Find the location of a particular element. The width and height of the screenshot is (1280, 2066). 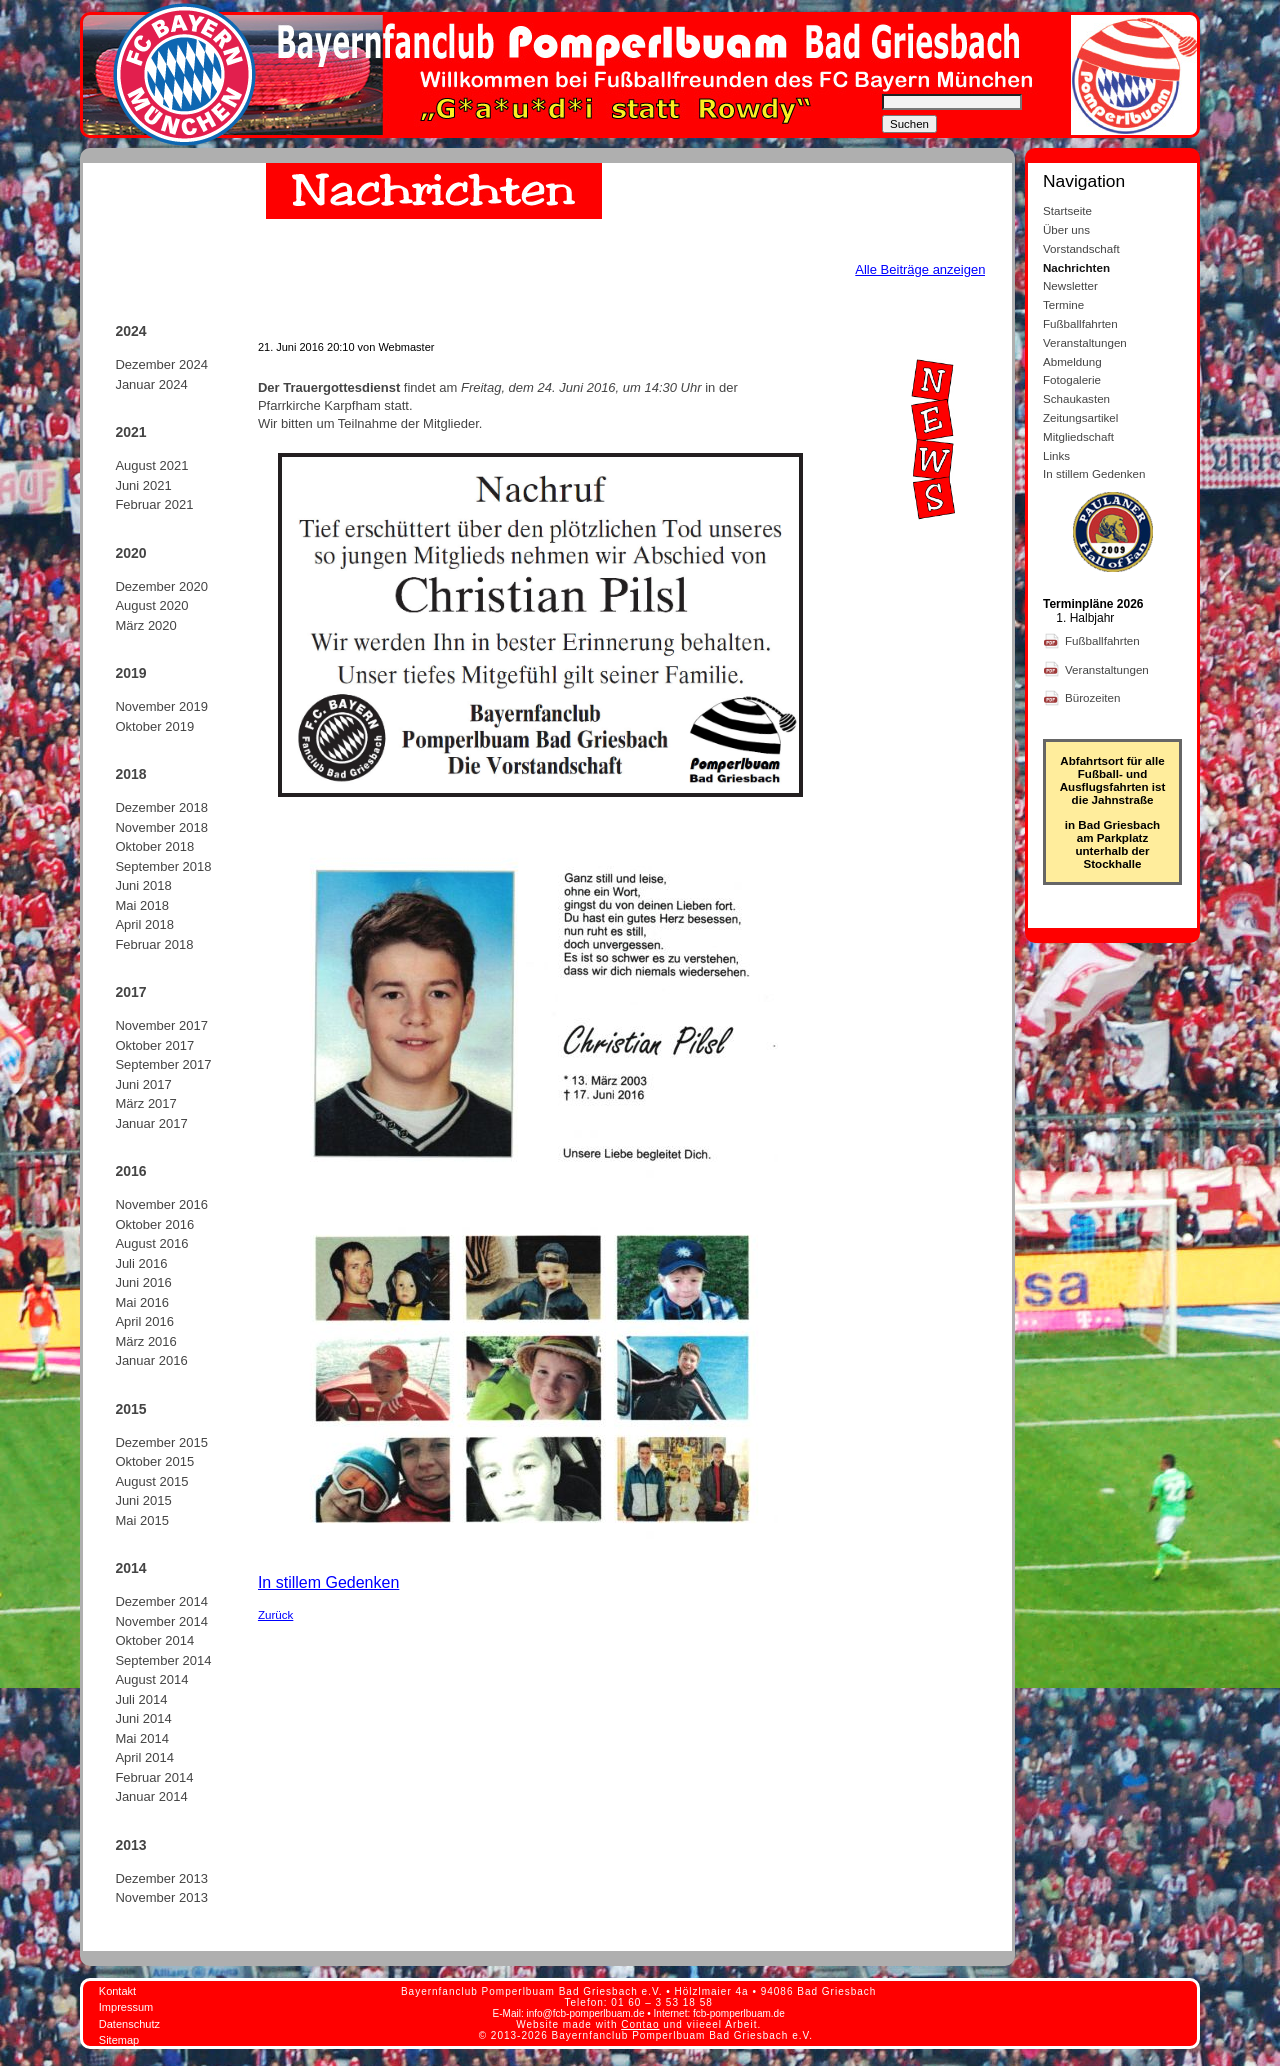

Juni 2018 is located at coordinates (143, 885).